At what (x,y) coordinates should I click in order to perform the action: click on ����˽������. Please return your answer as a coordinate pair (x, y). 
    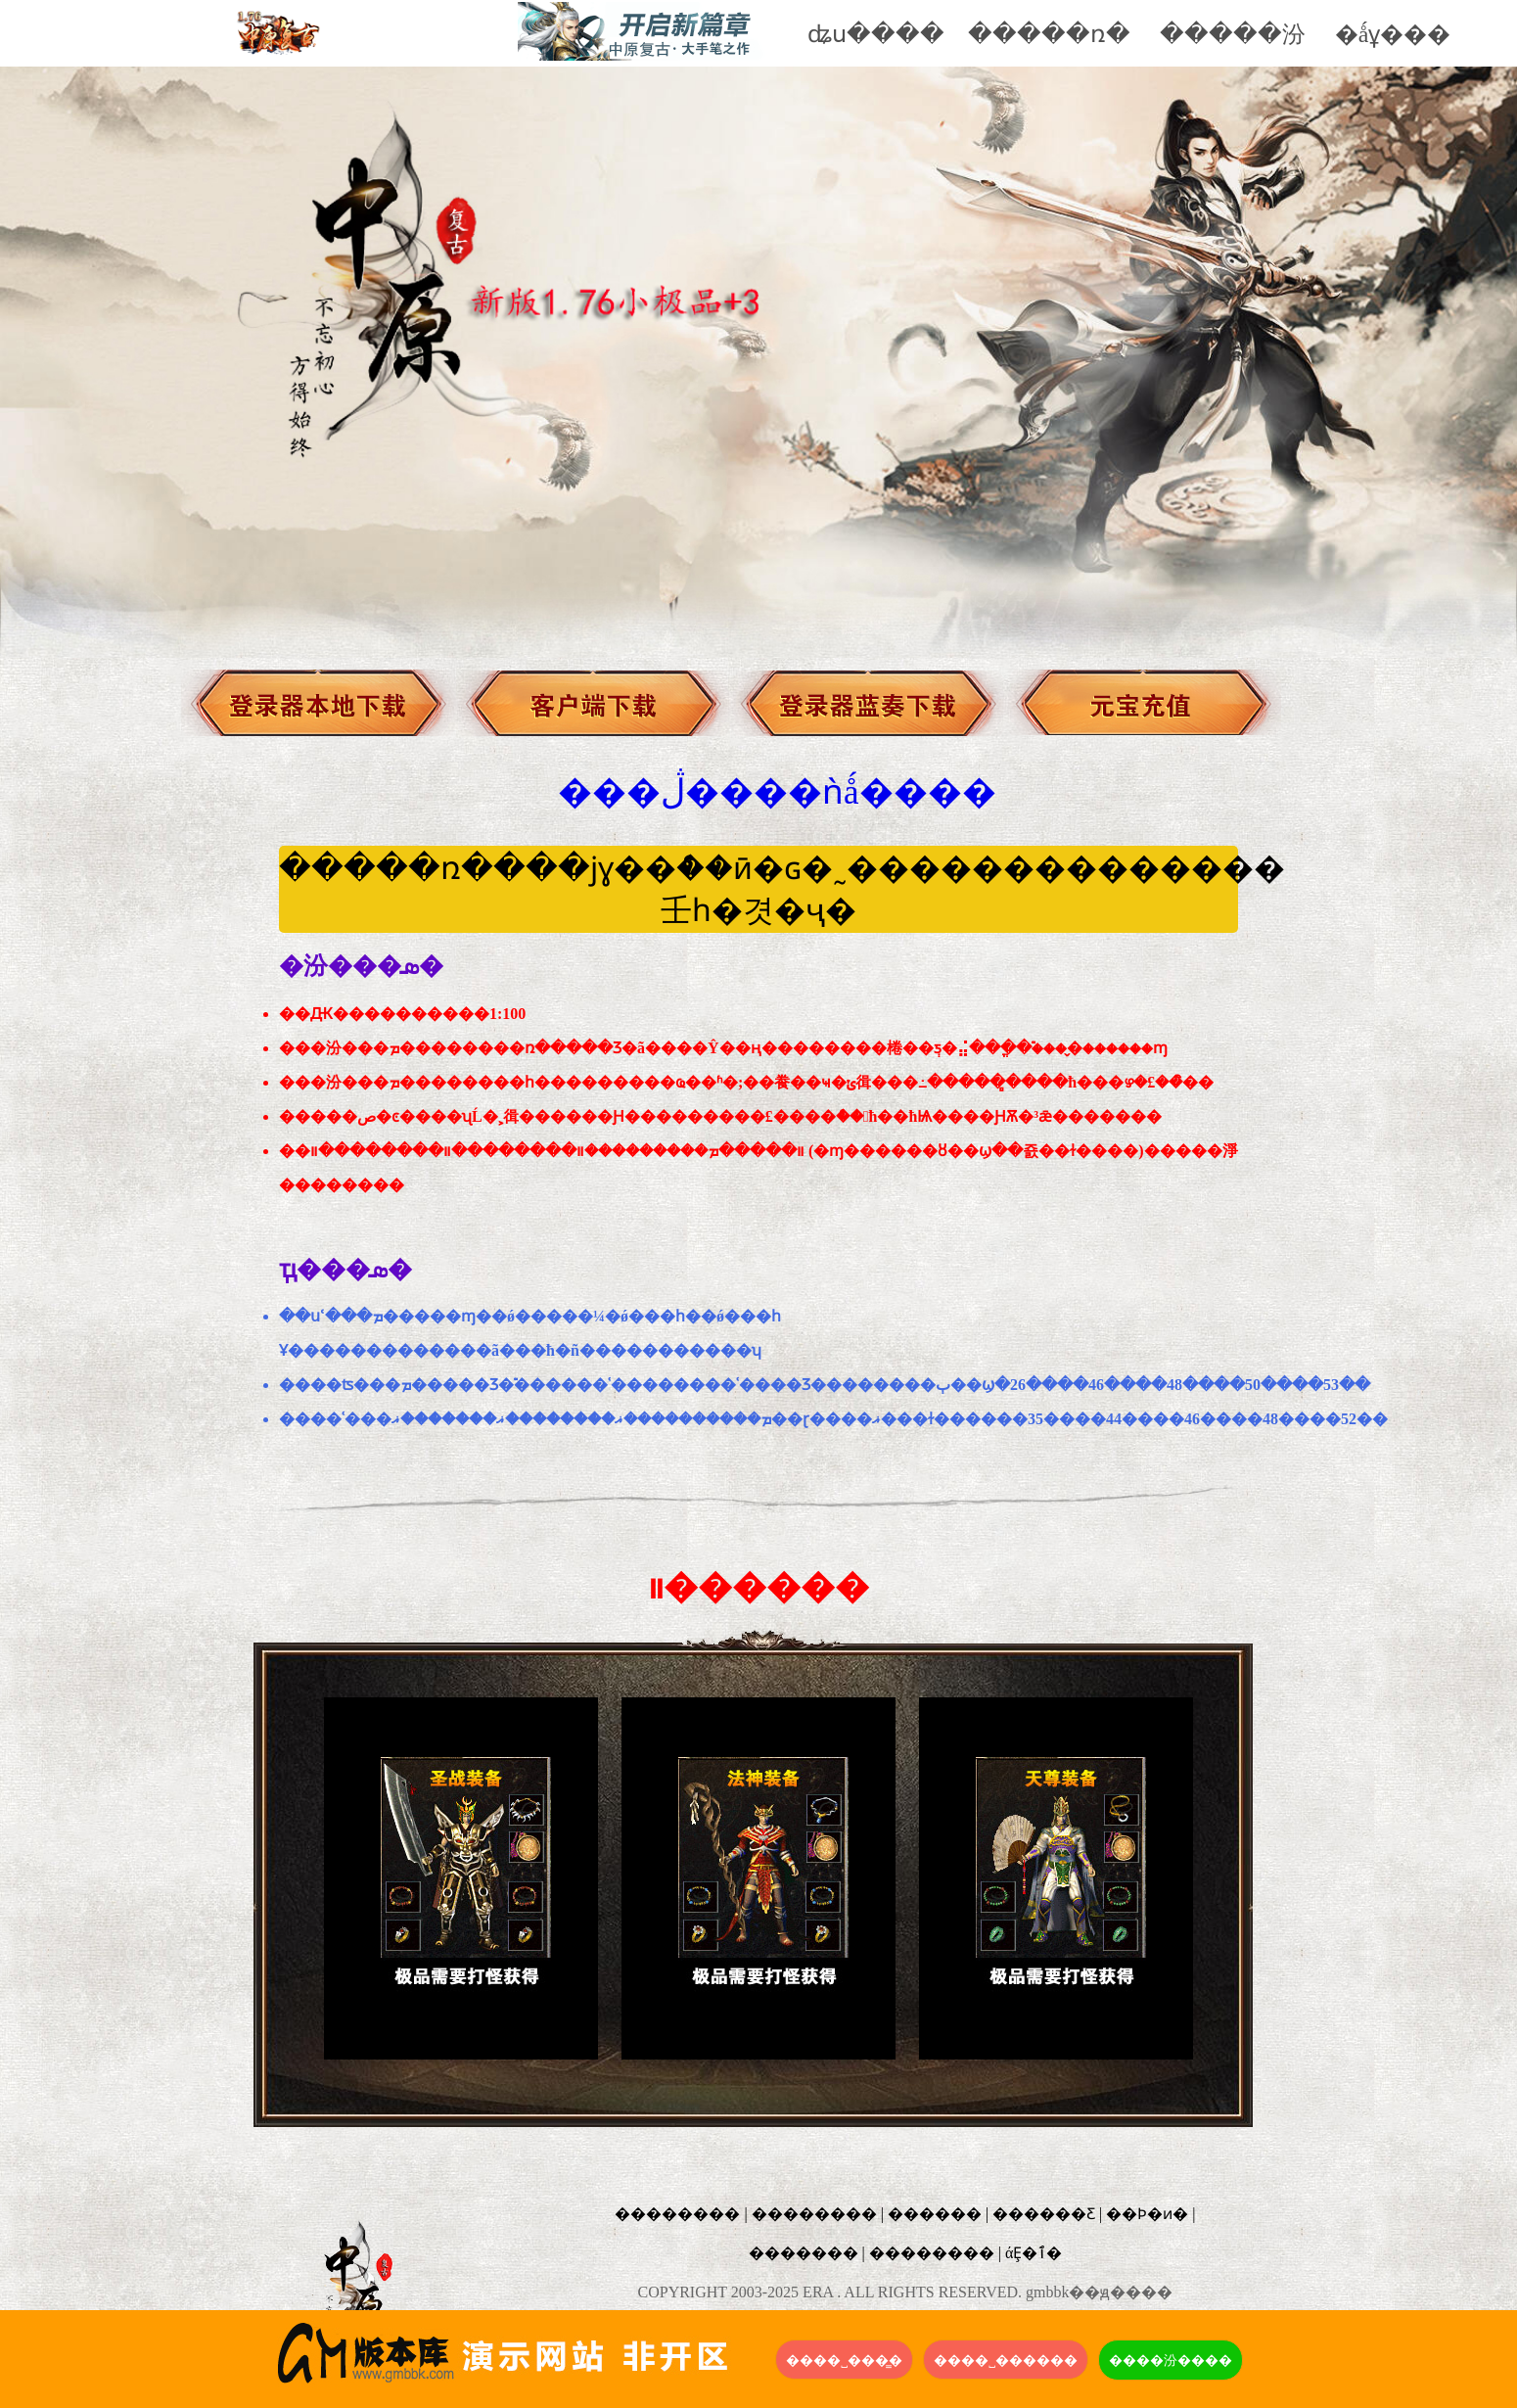
    Looking at the image, I should click on (1006, 2360).